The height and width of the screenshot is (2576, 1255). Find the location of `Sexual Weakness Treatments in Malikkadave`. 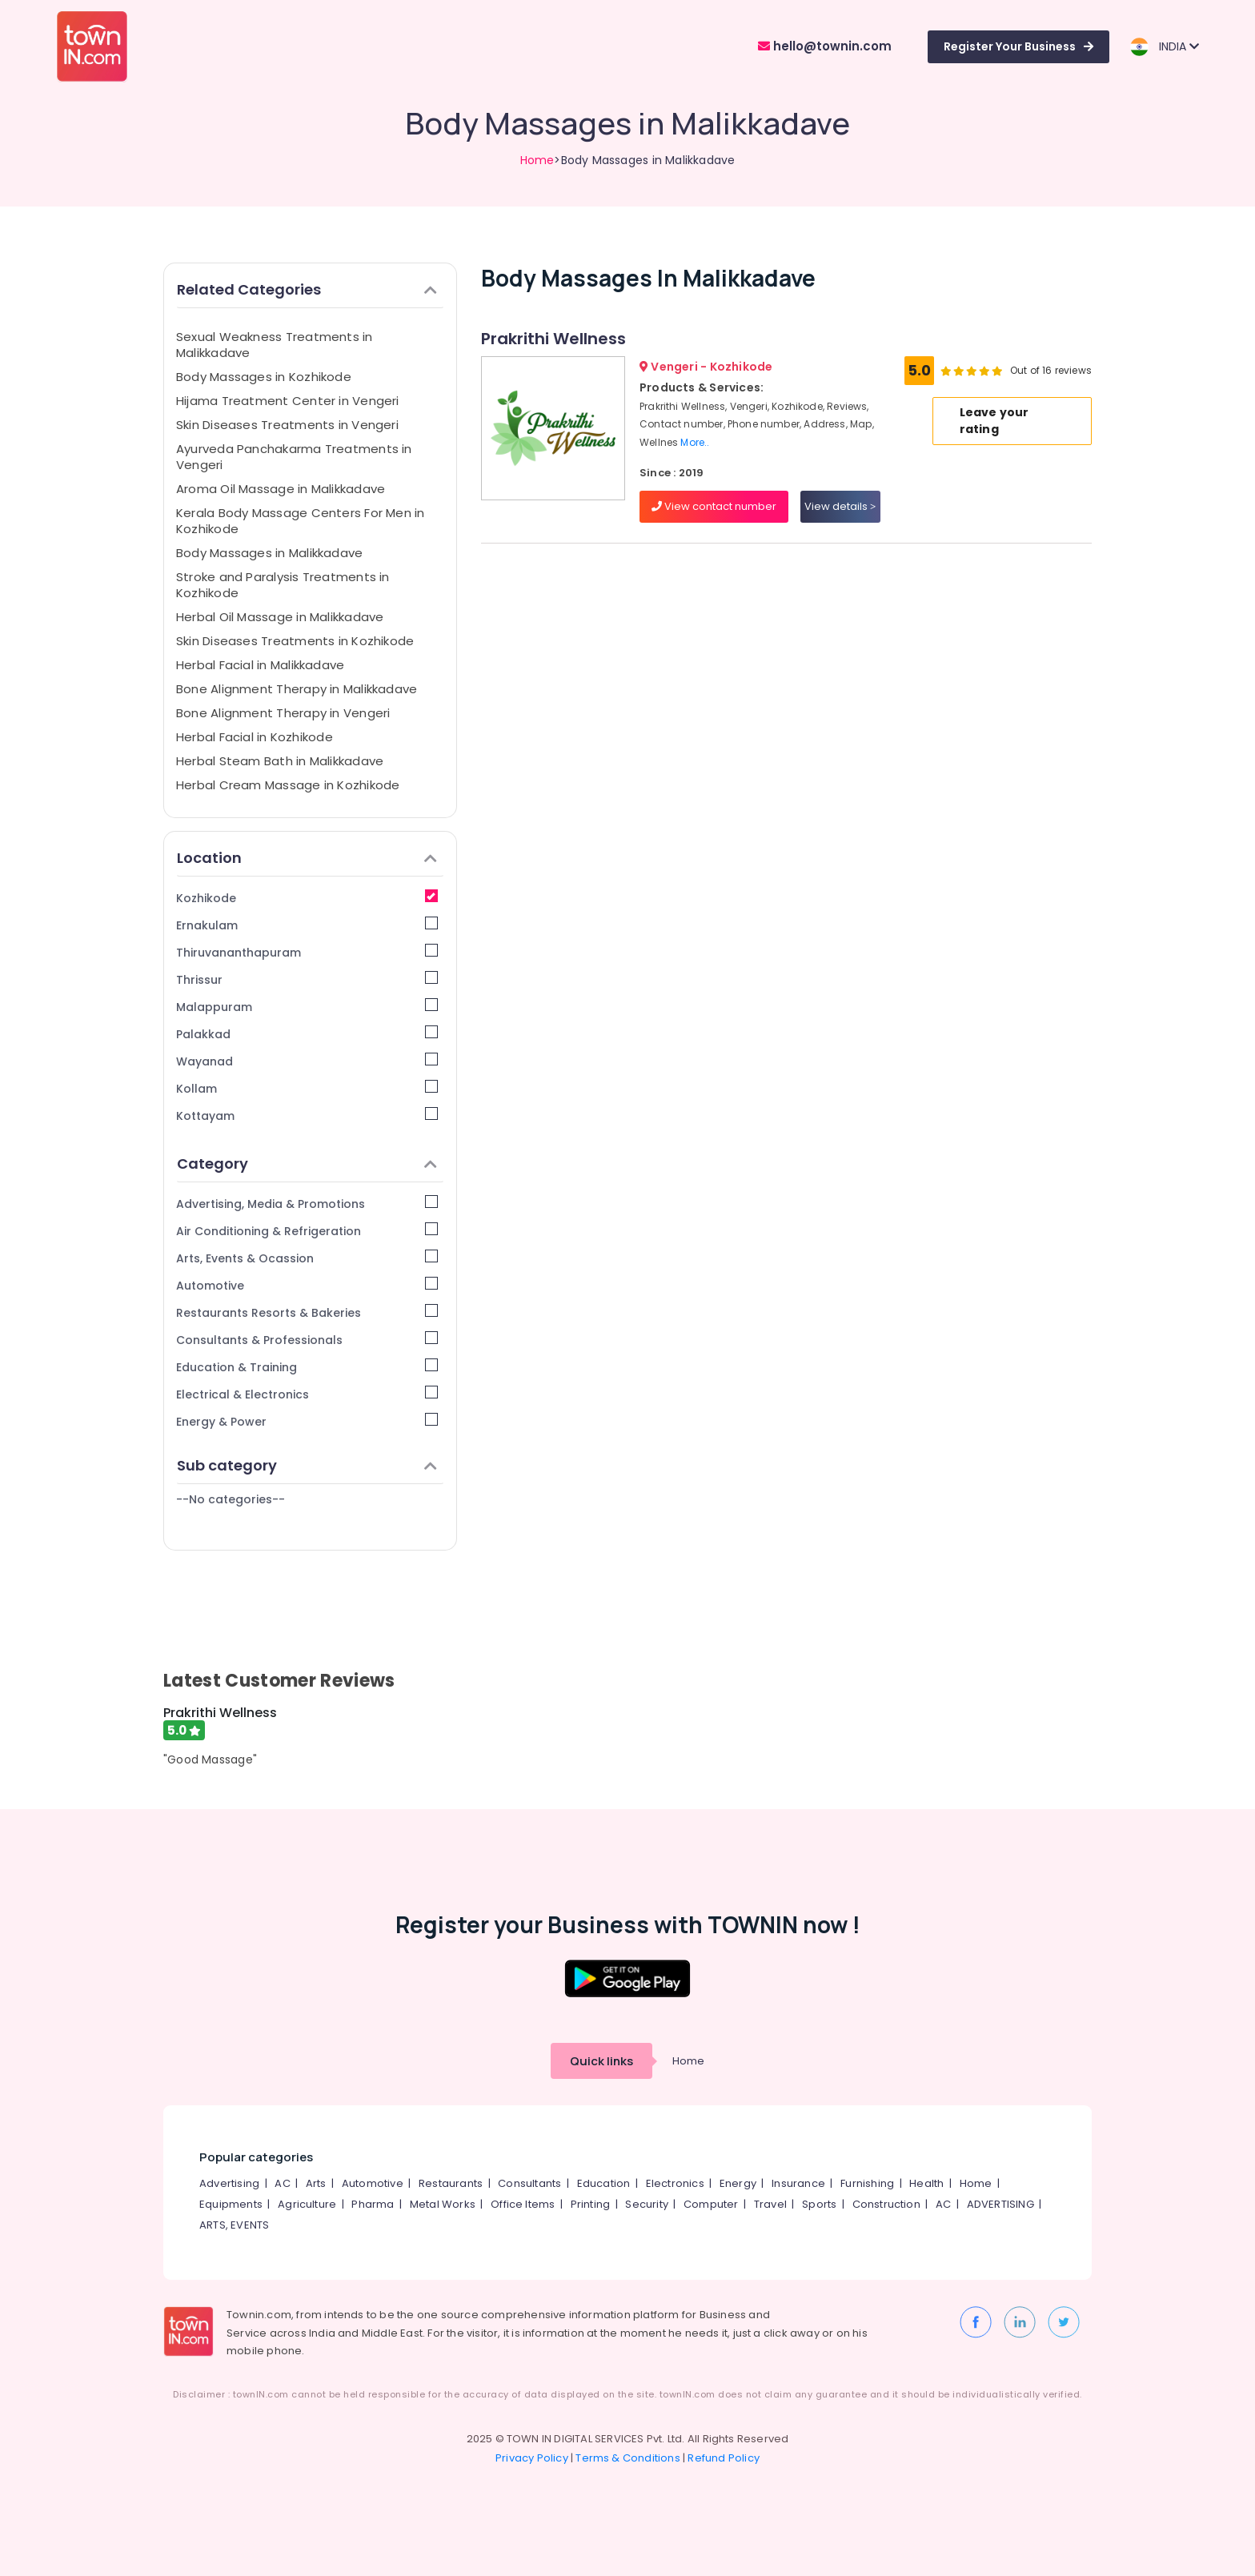

Sexual Weakness Treatments in Malikkadave is located at coordinates (274, 344).